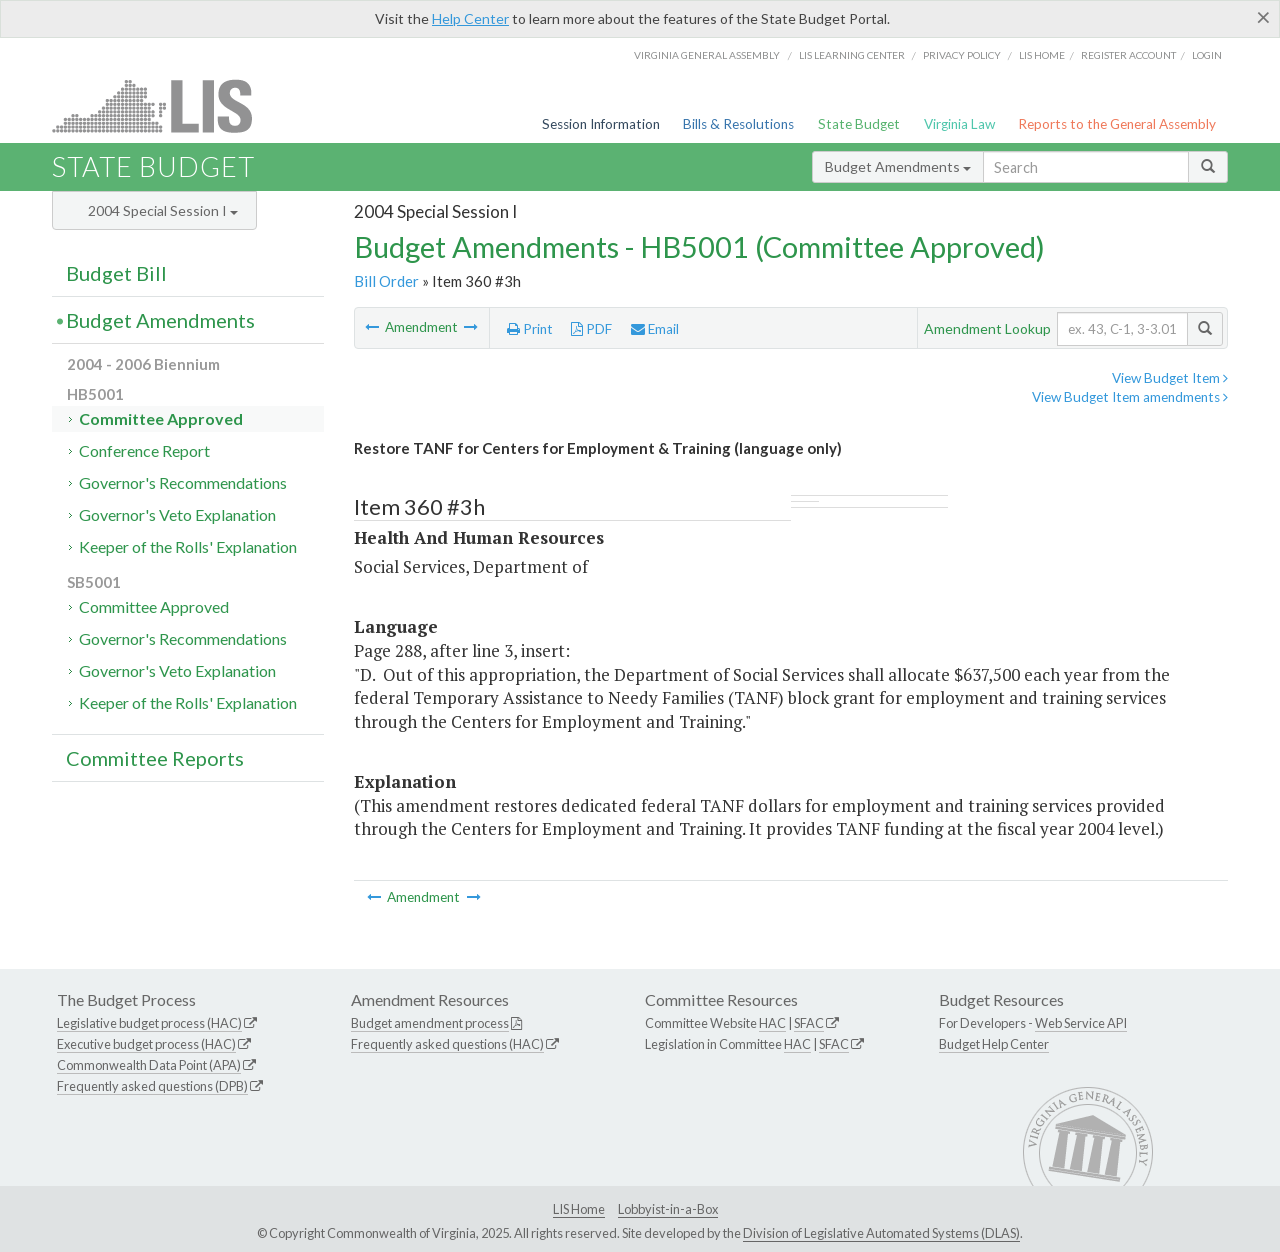 This screenshot has width=1280, height=1252. Describe the element at coordinates (144, 450) in the screenshot. I see `Conference Report` at that location.